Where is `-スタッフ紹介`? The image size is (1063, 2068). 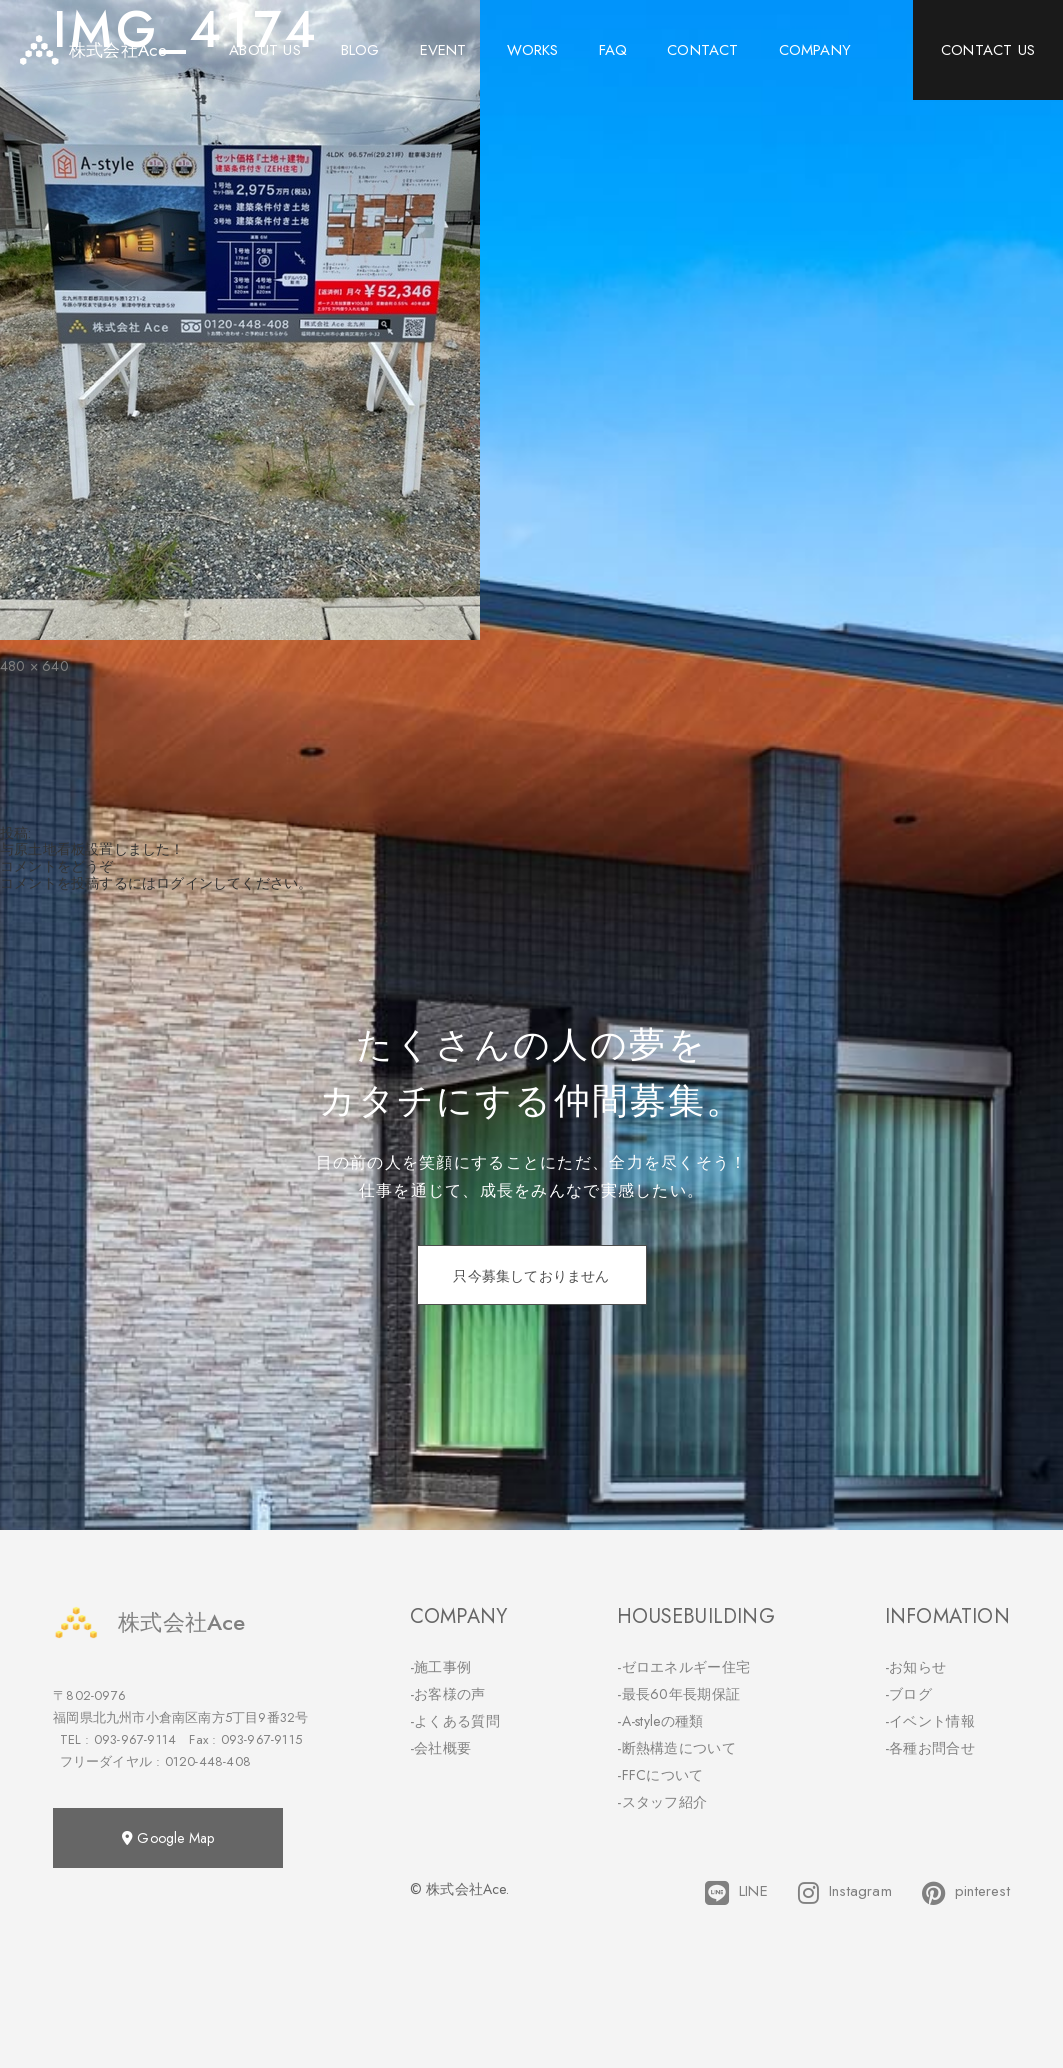 -スタッフ紹介 is located at coordinates (662, 1802).